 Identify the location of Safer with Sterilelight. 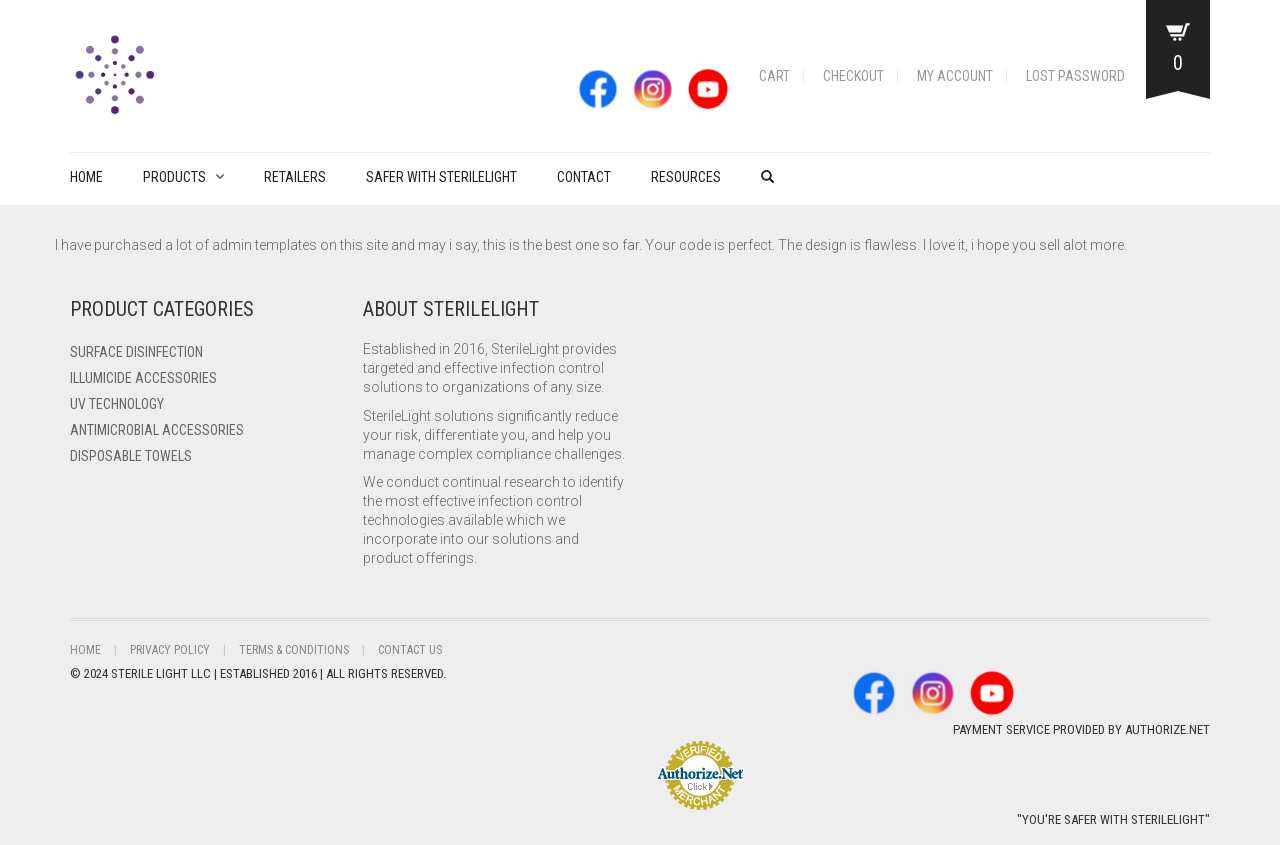
(441, 177).